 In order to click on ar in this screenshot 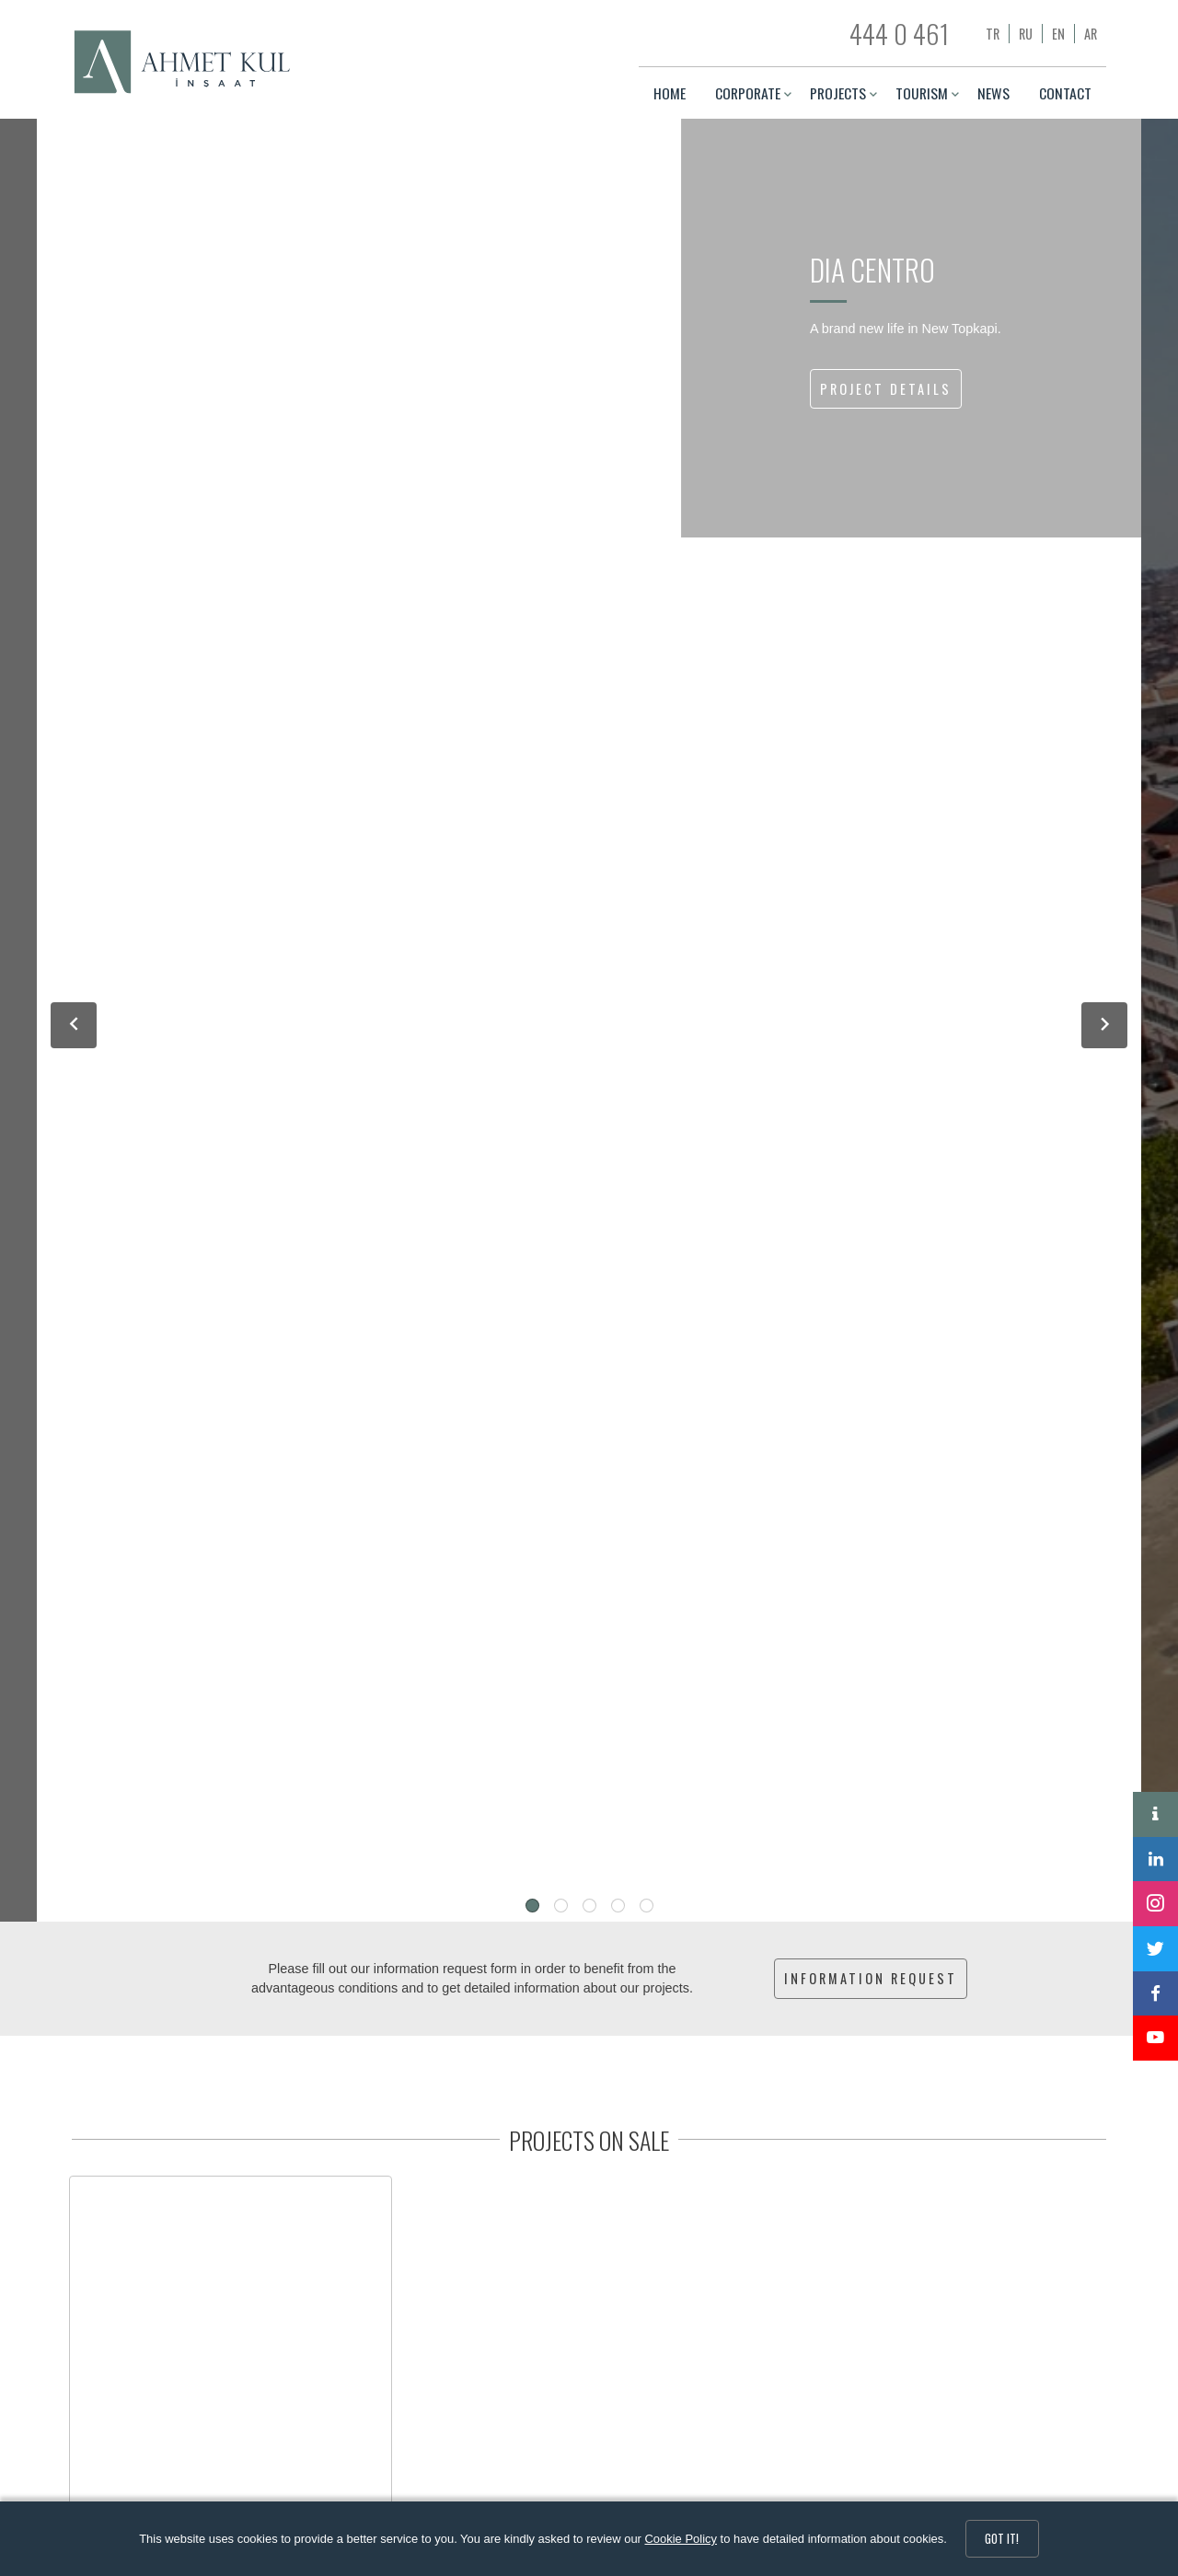, I will do `click(1090, 33)`.